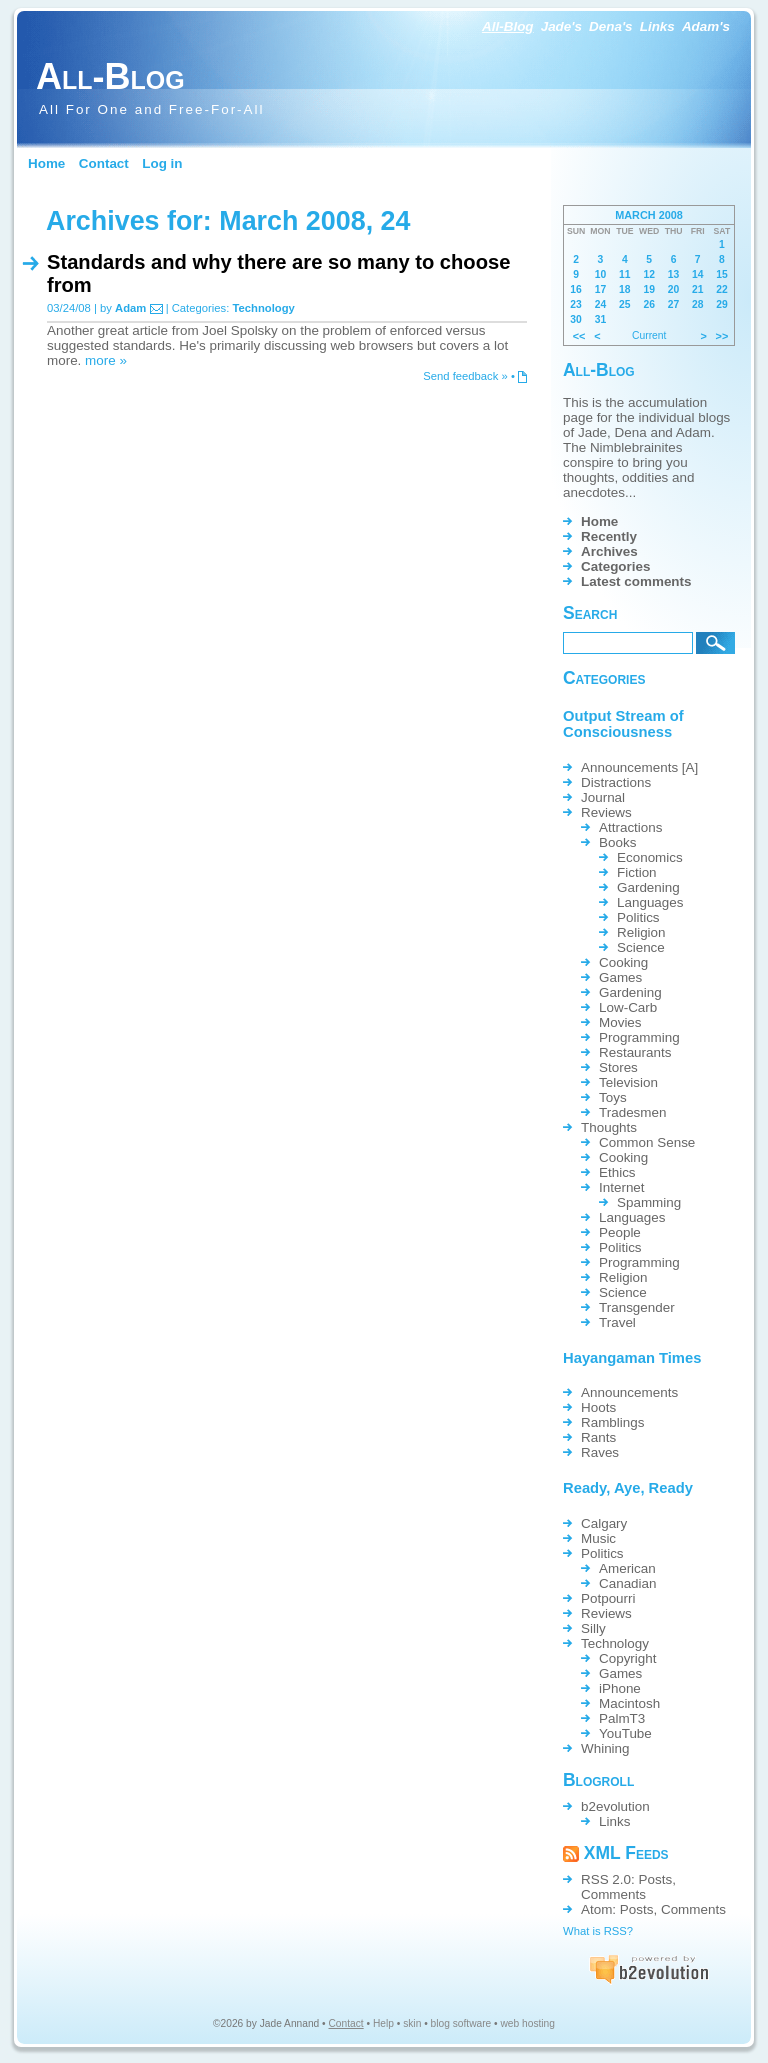 The width and height of the screenshot is (768, 2063). What do you see at coordinates (615, 566) in the screenshot?
I see `Categories` at bounding box center [615, 566].